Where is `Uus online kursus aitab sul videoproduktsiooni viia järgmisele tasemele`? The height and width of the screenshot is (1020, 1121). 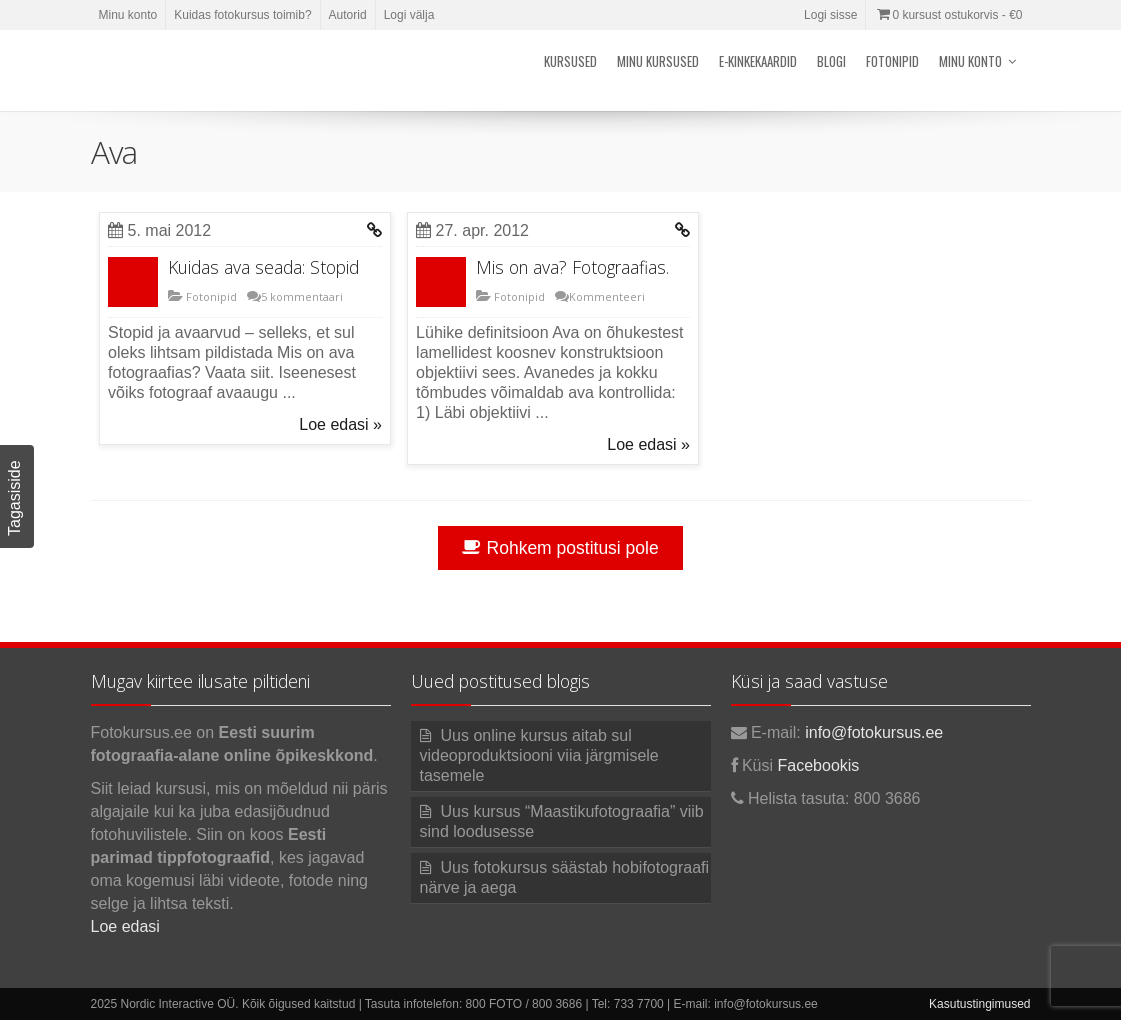 Uus online kursus aitab sul videoproduktsiooni viia järgmisele tasemele is located at coordinates (539, 755).